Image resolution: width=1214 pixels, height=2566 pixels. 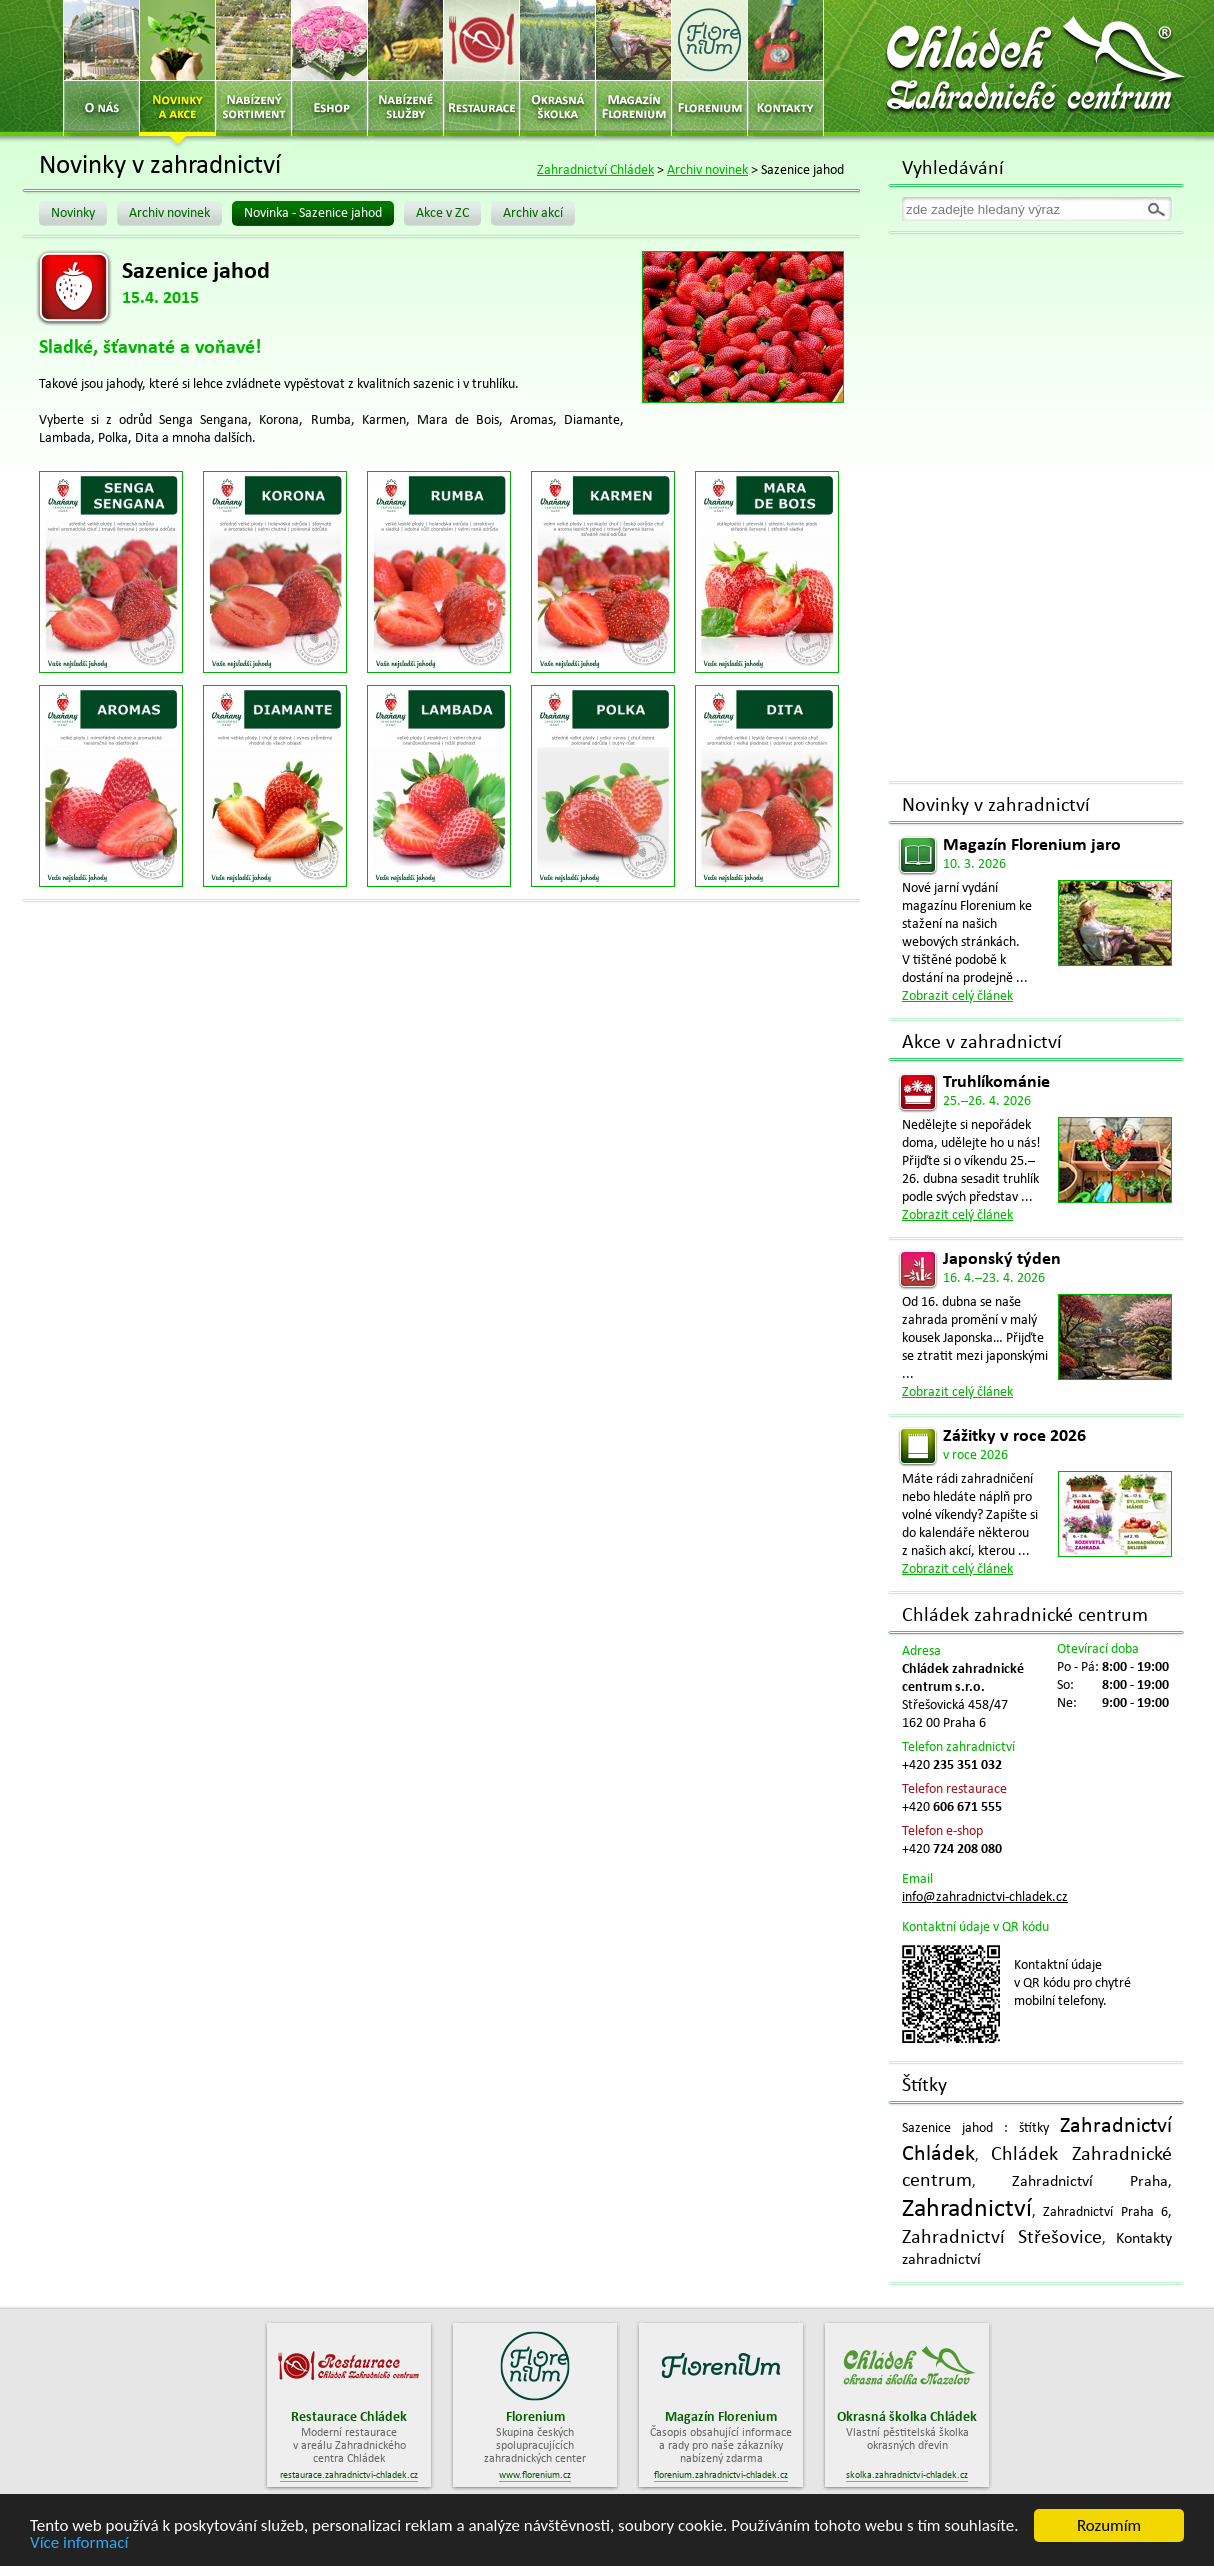 I want to click on Novinky v zahradnictví, so click(x=996, y=806).